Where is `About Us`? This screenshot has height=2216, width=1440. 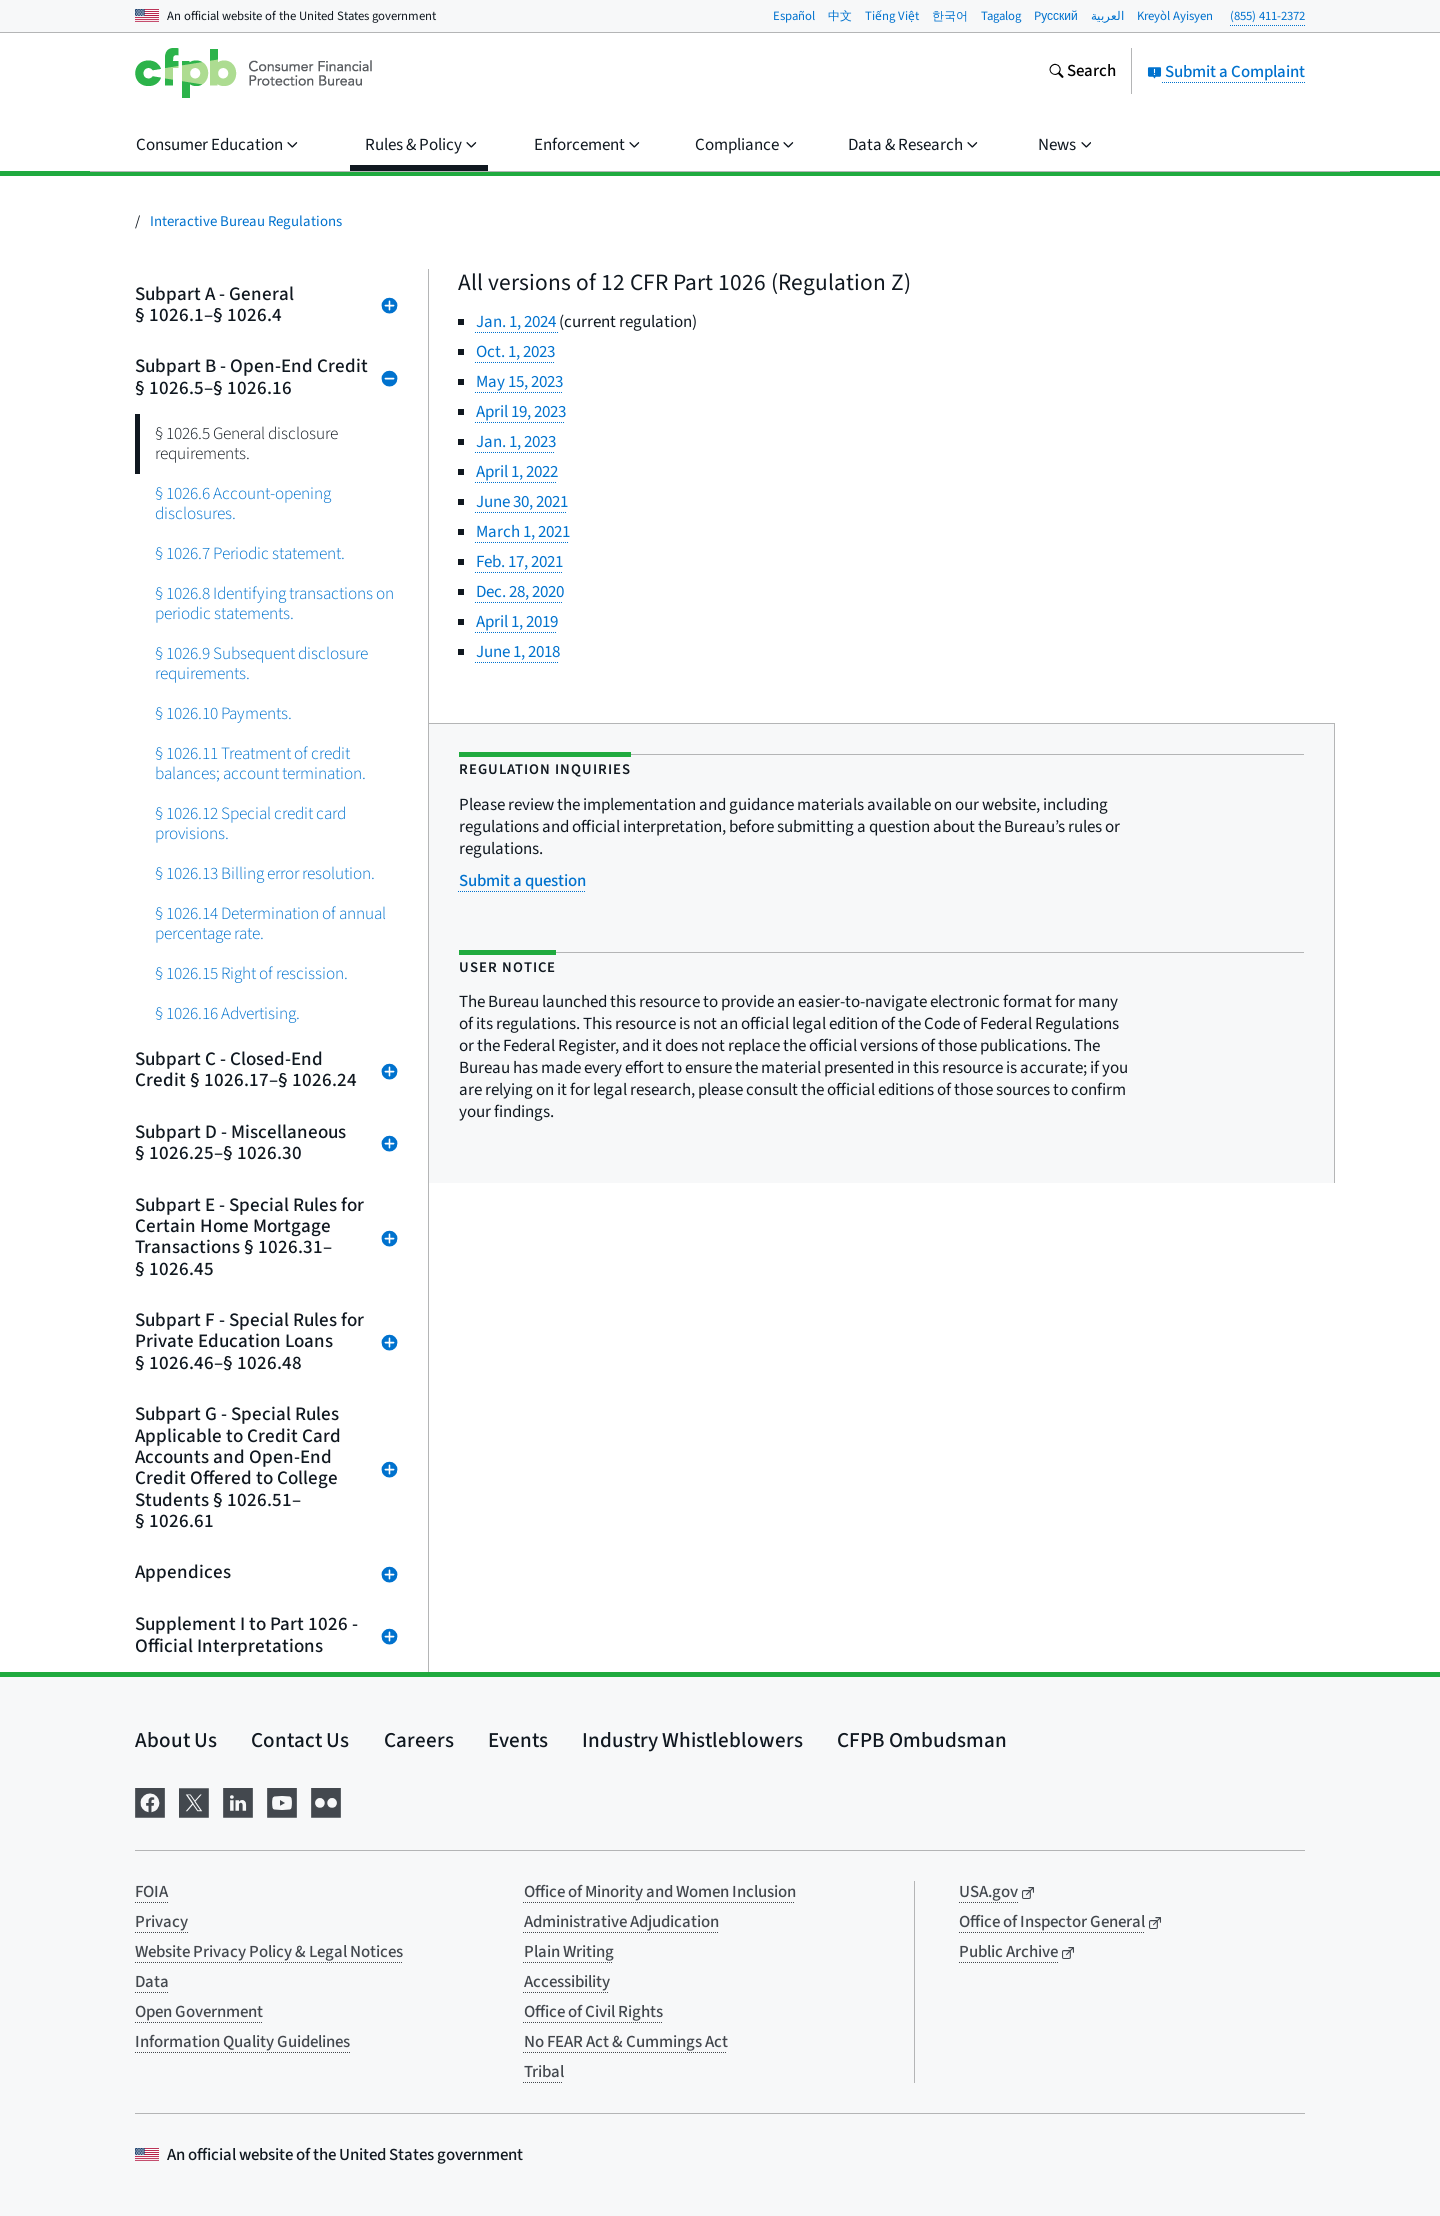
About Us is located at coordinates (176, 1740).